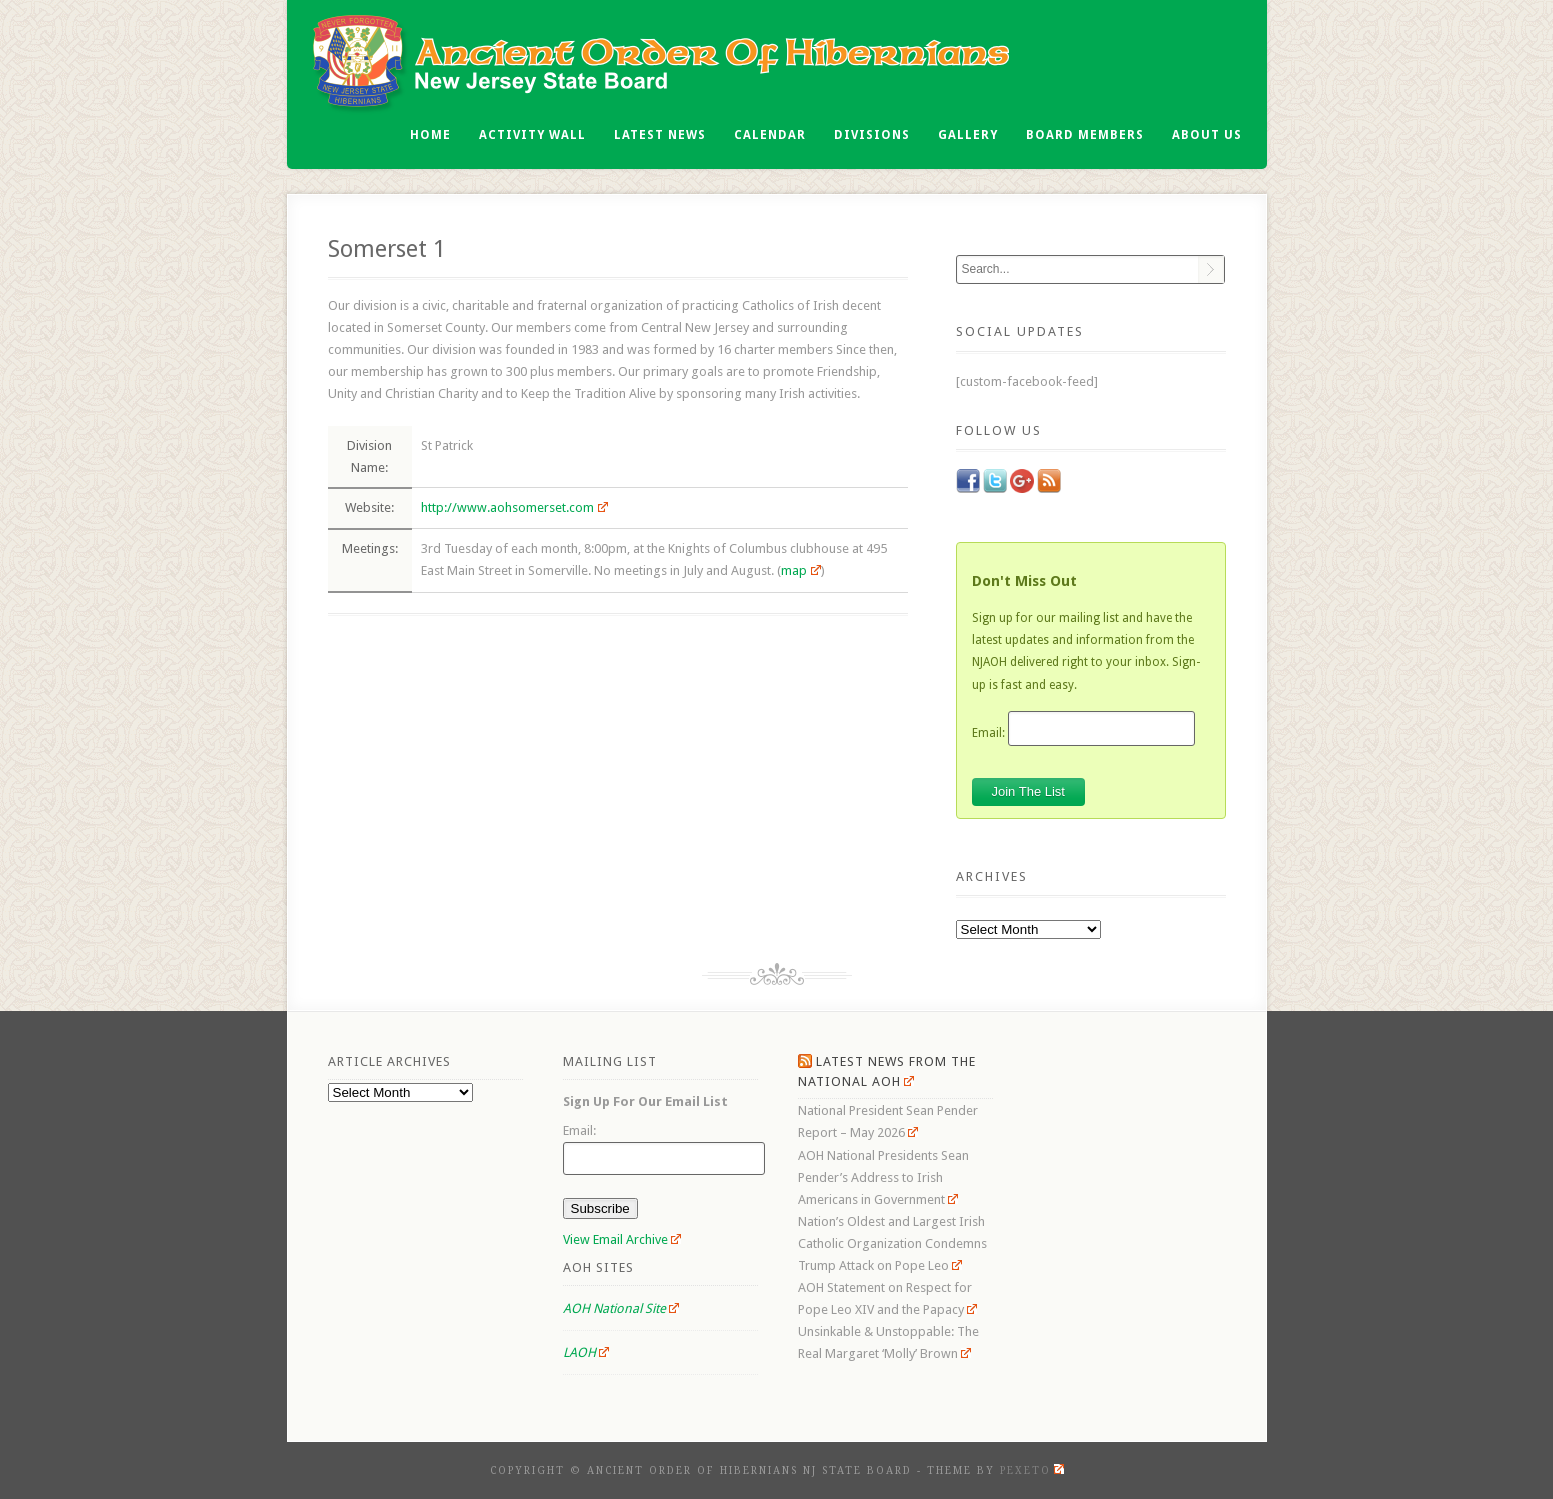 Image resolution: width=1553 pixels, height=1499 pixels. Describe the element at coordinates (532, 135) in the screenshot. I see `Activity Wall` at that location.